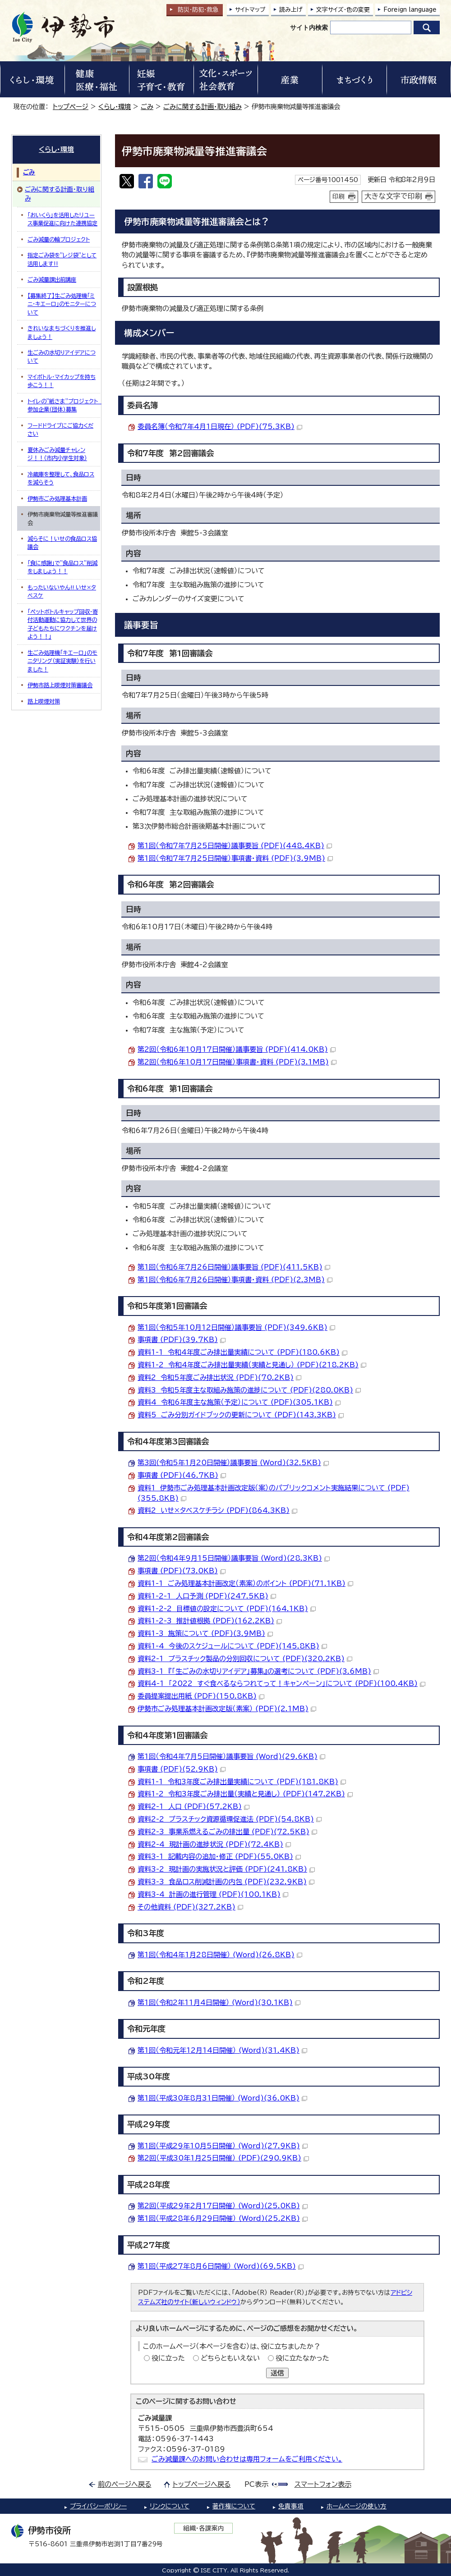 The height and width of the screenshot is (2576, 451). Describe the element at coordinates (230, 2358) in the screenshot. I see `どちらともいえない` at that location.